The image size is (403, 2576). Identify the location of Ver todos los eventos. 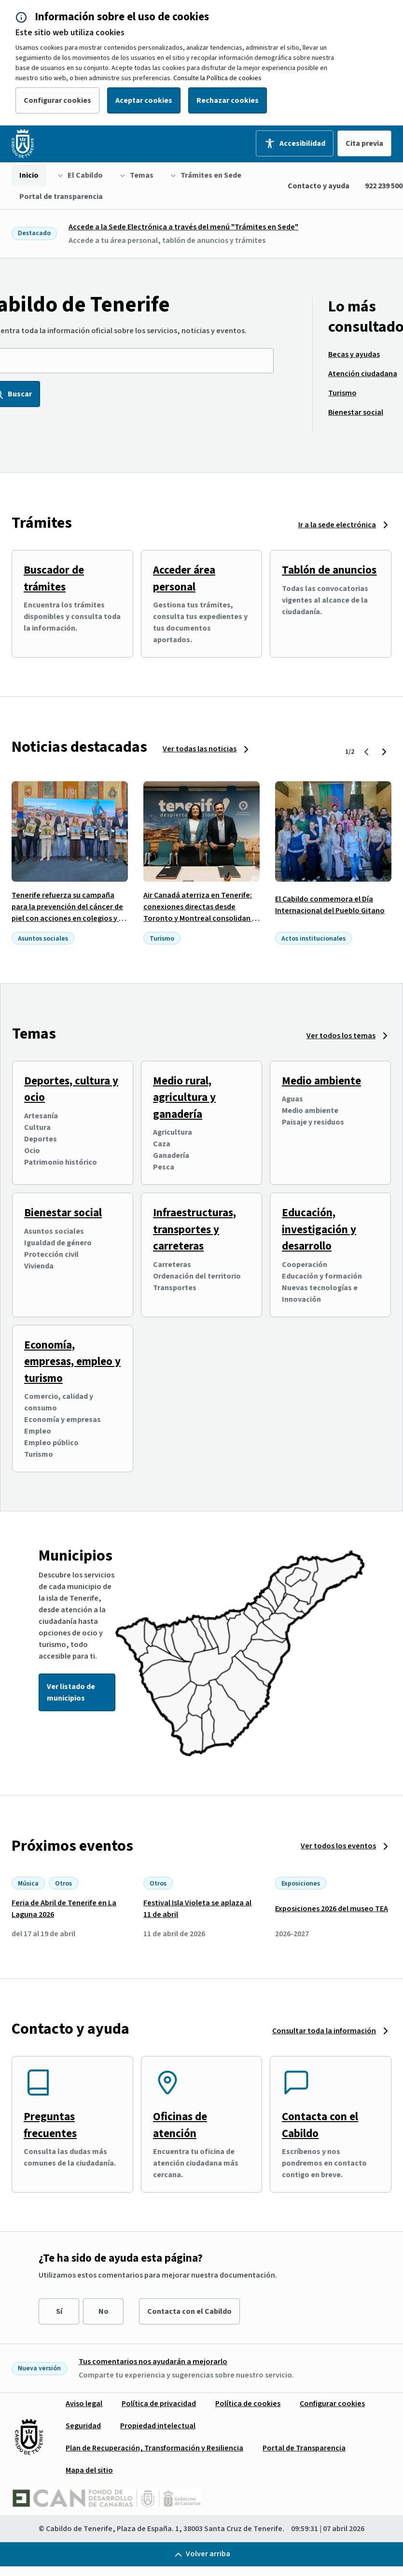
(338, 1846).